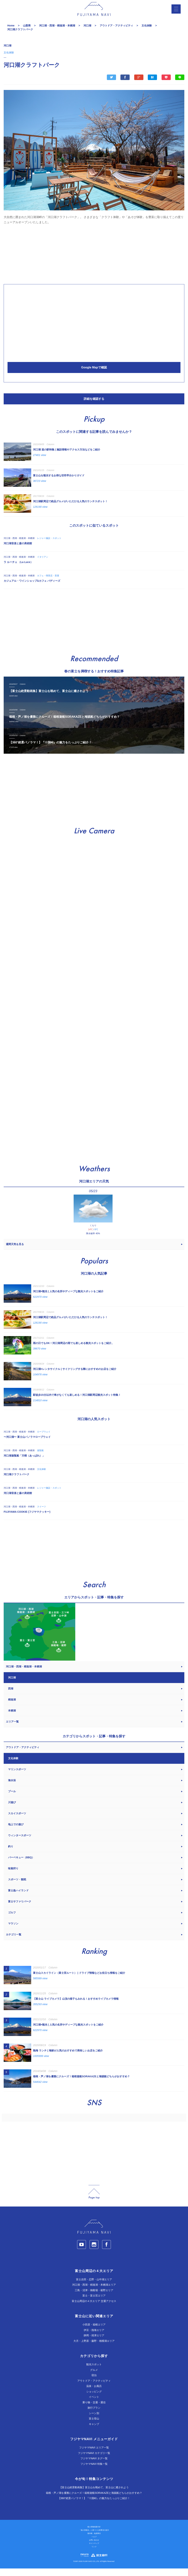 The width and height of the screenshot is (188, 2576). Describe the element at coordinates (94, 2399) in the screenshot. I see `ショッピング` at that location.